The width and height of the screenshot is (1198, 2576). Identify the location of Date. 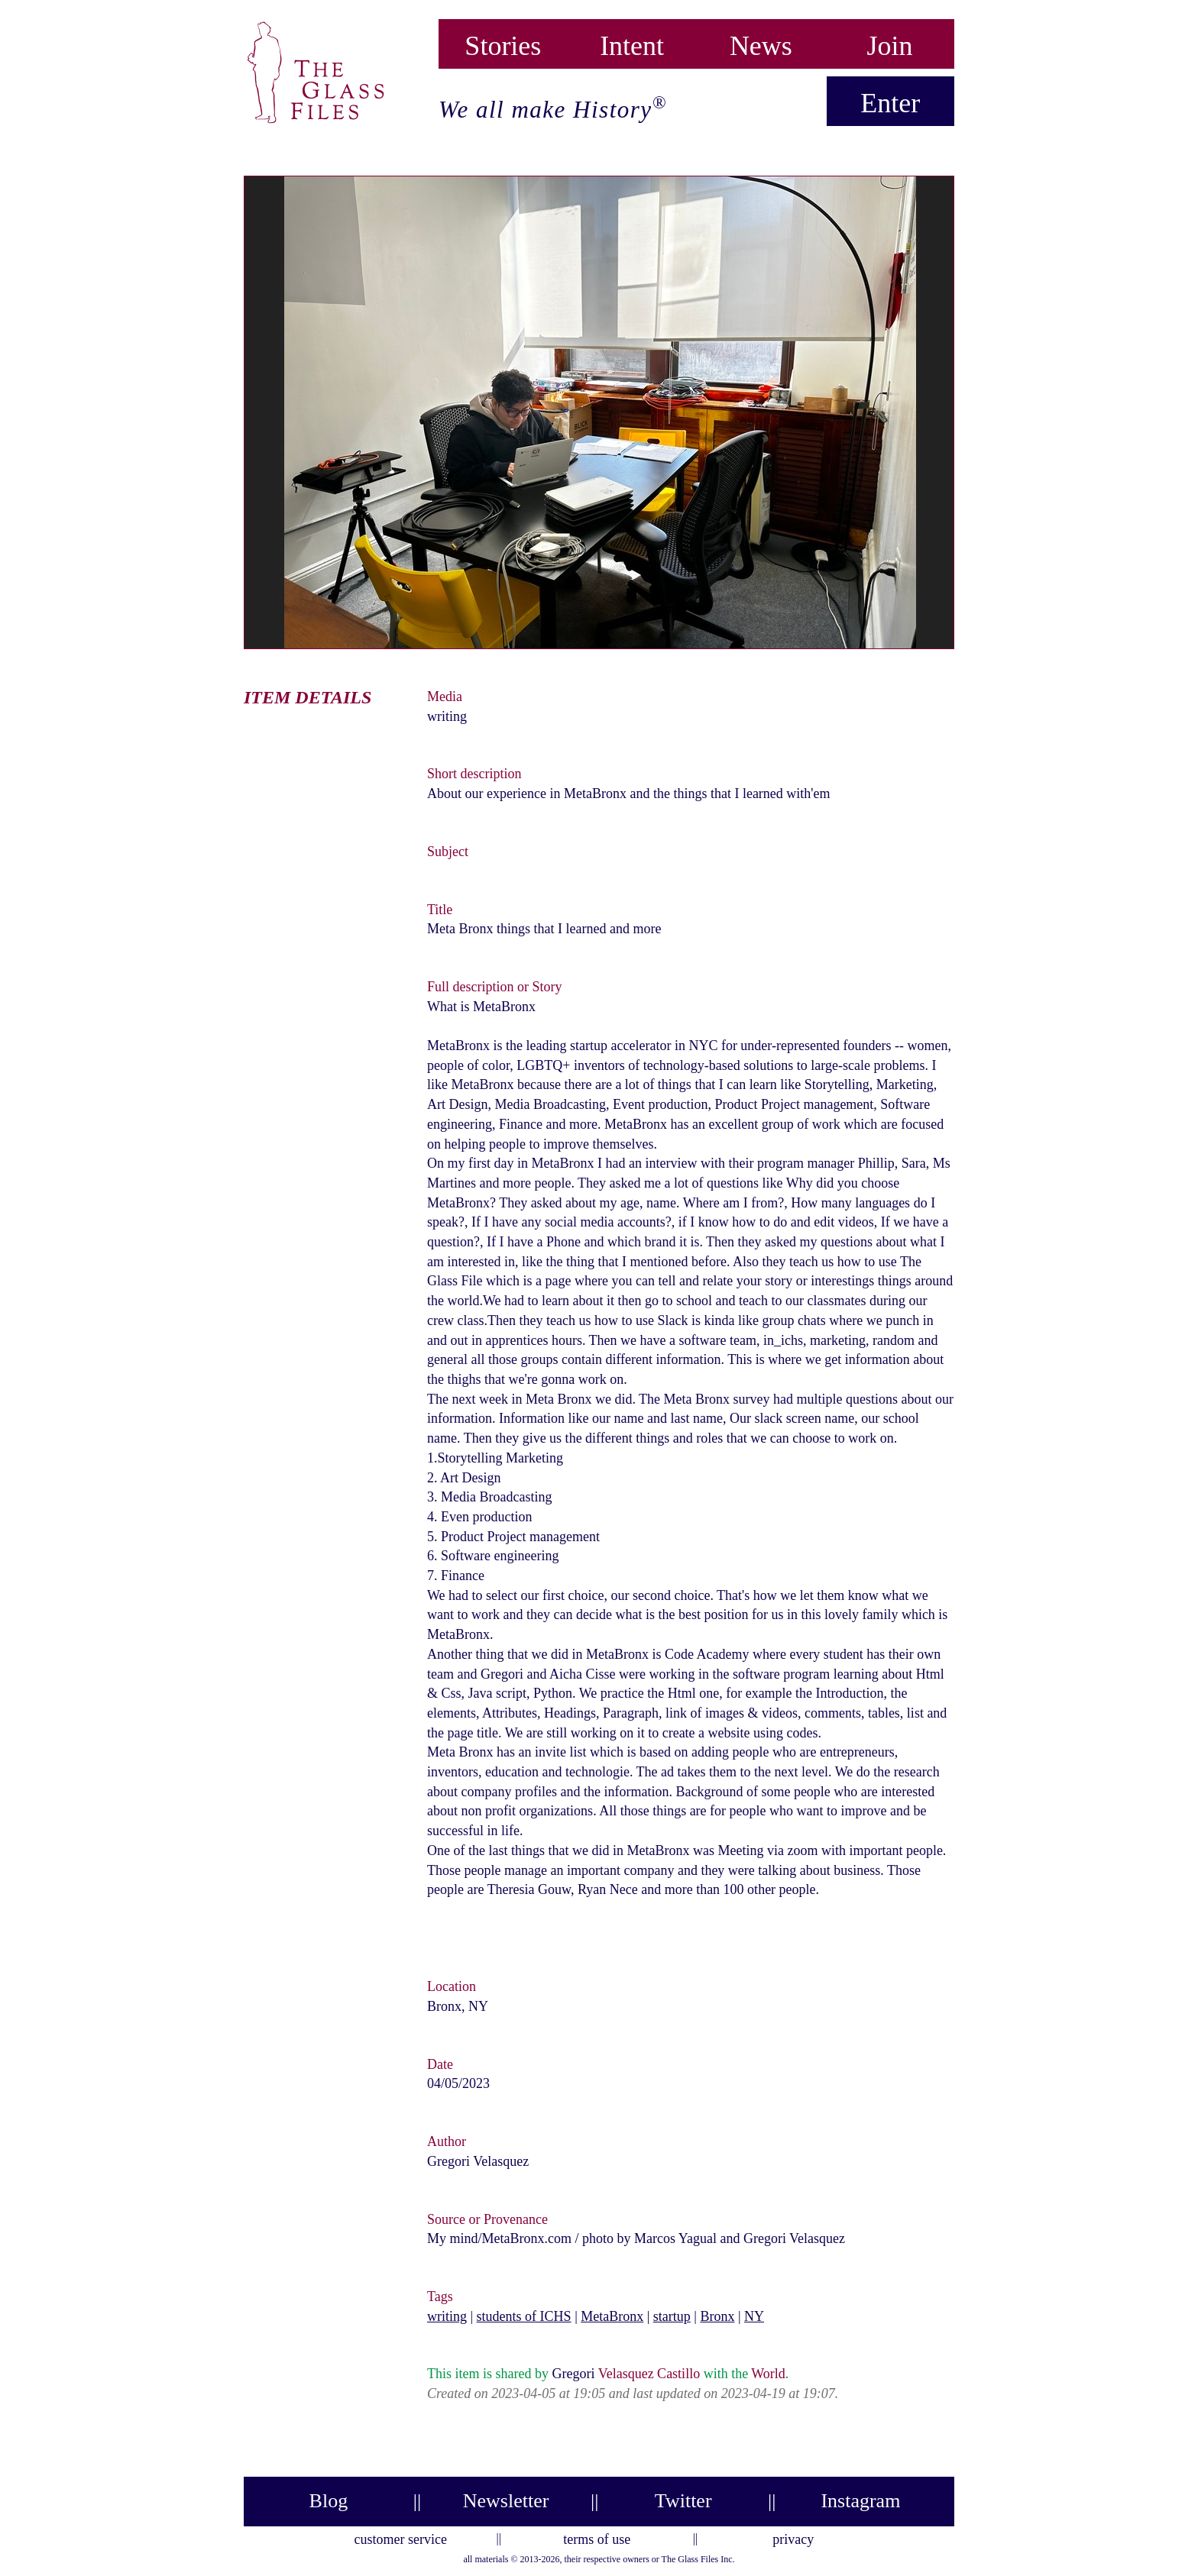
(440, 2064).